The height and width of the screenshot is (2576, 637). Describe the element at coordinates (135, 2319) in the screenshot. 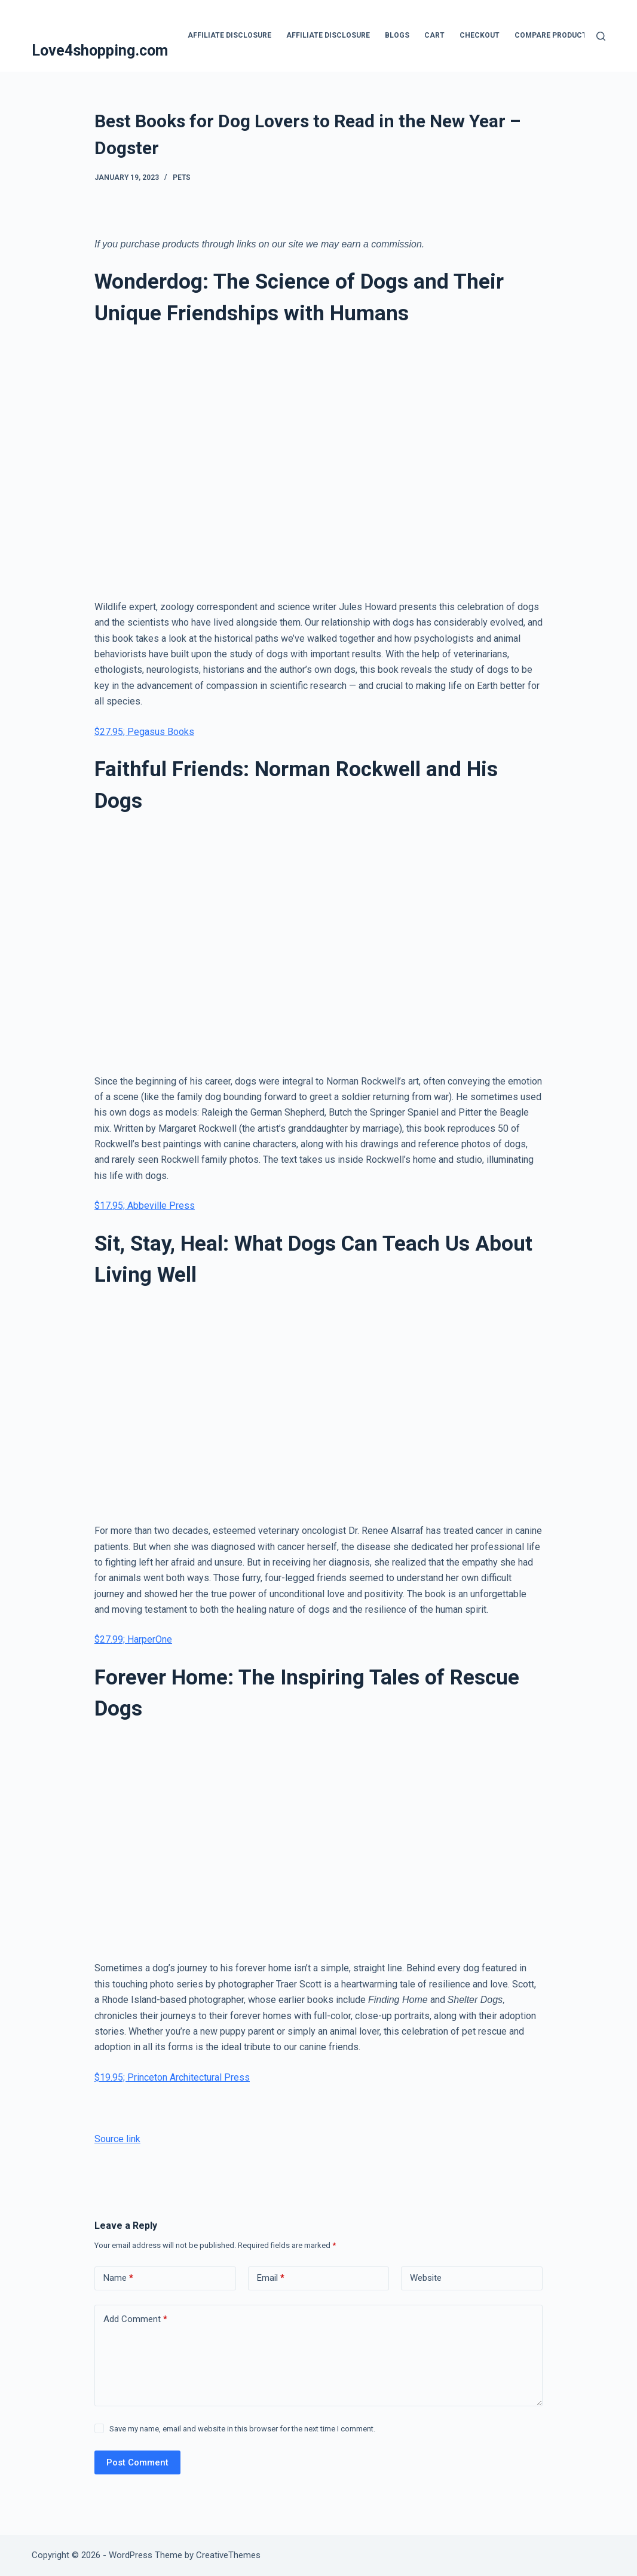

I see `Add Comment` at that location.